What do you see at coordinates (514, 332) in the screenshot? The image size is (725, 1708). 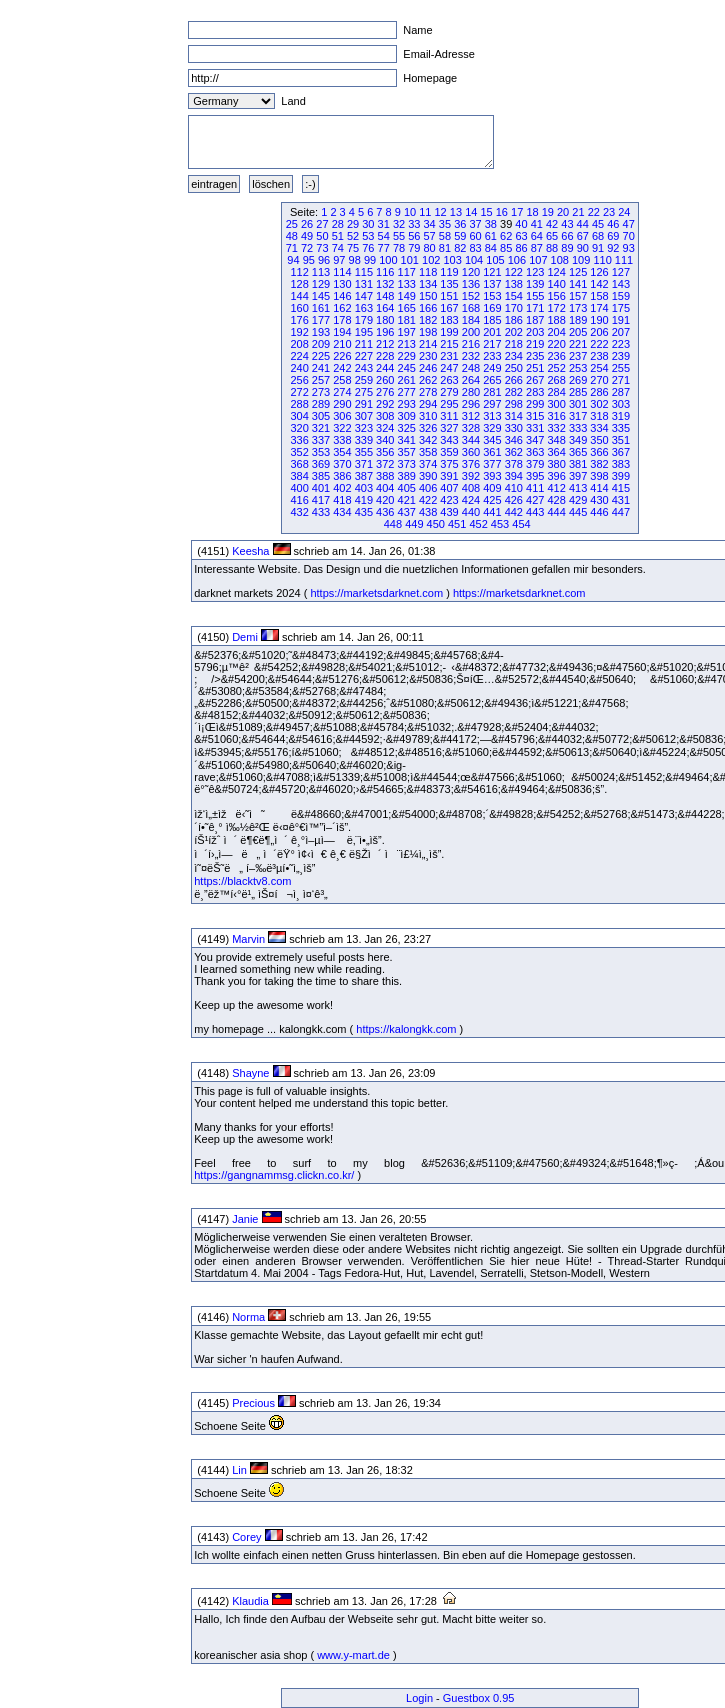 I see `202` at bounding box center [514, 332].